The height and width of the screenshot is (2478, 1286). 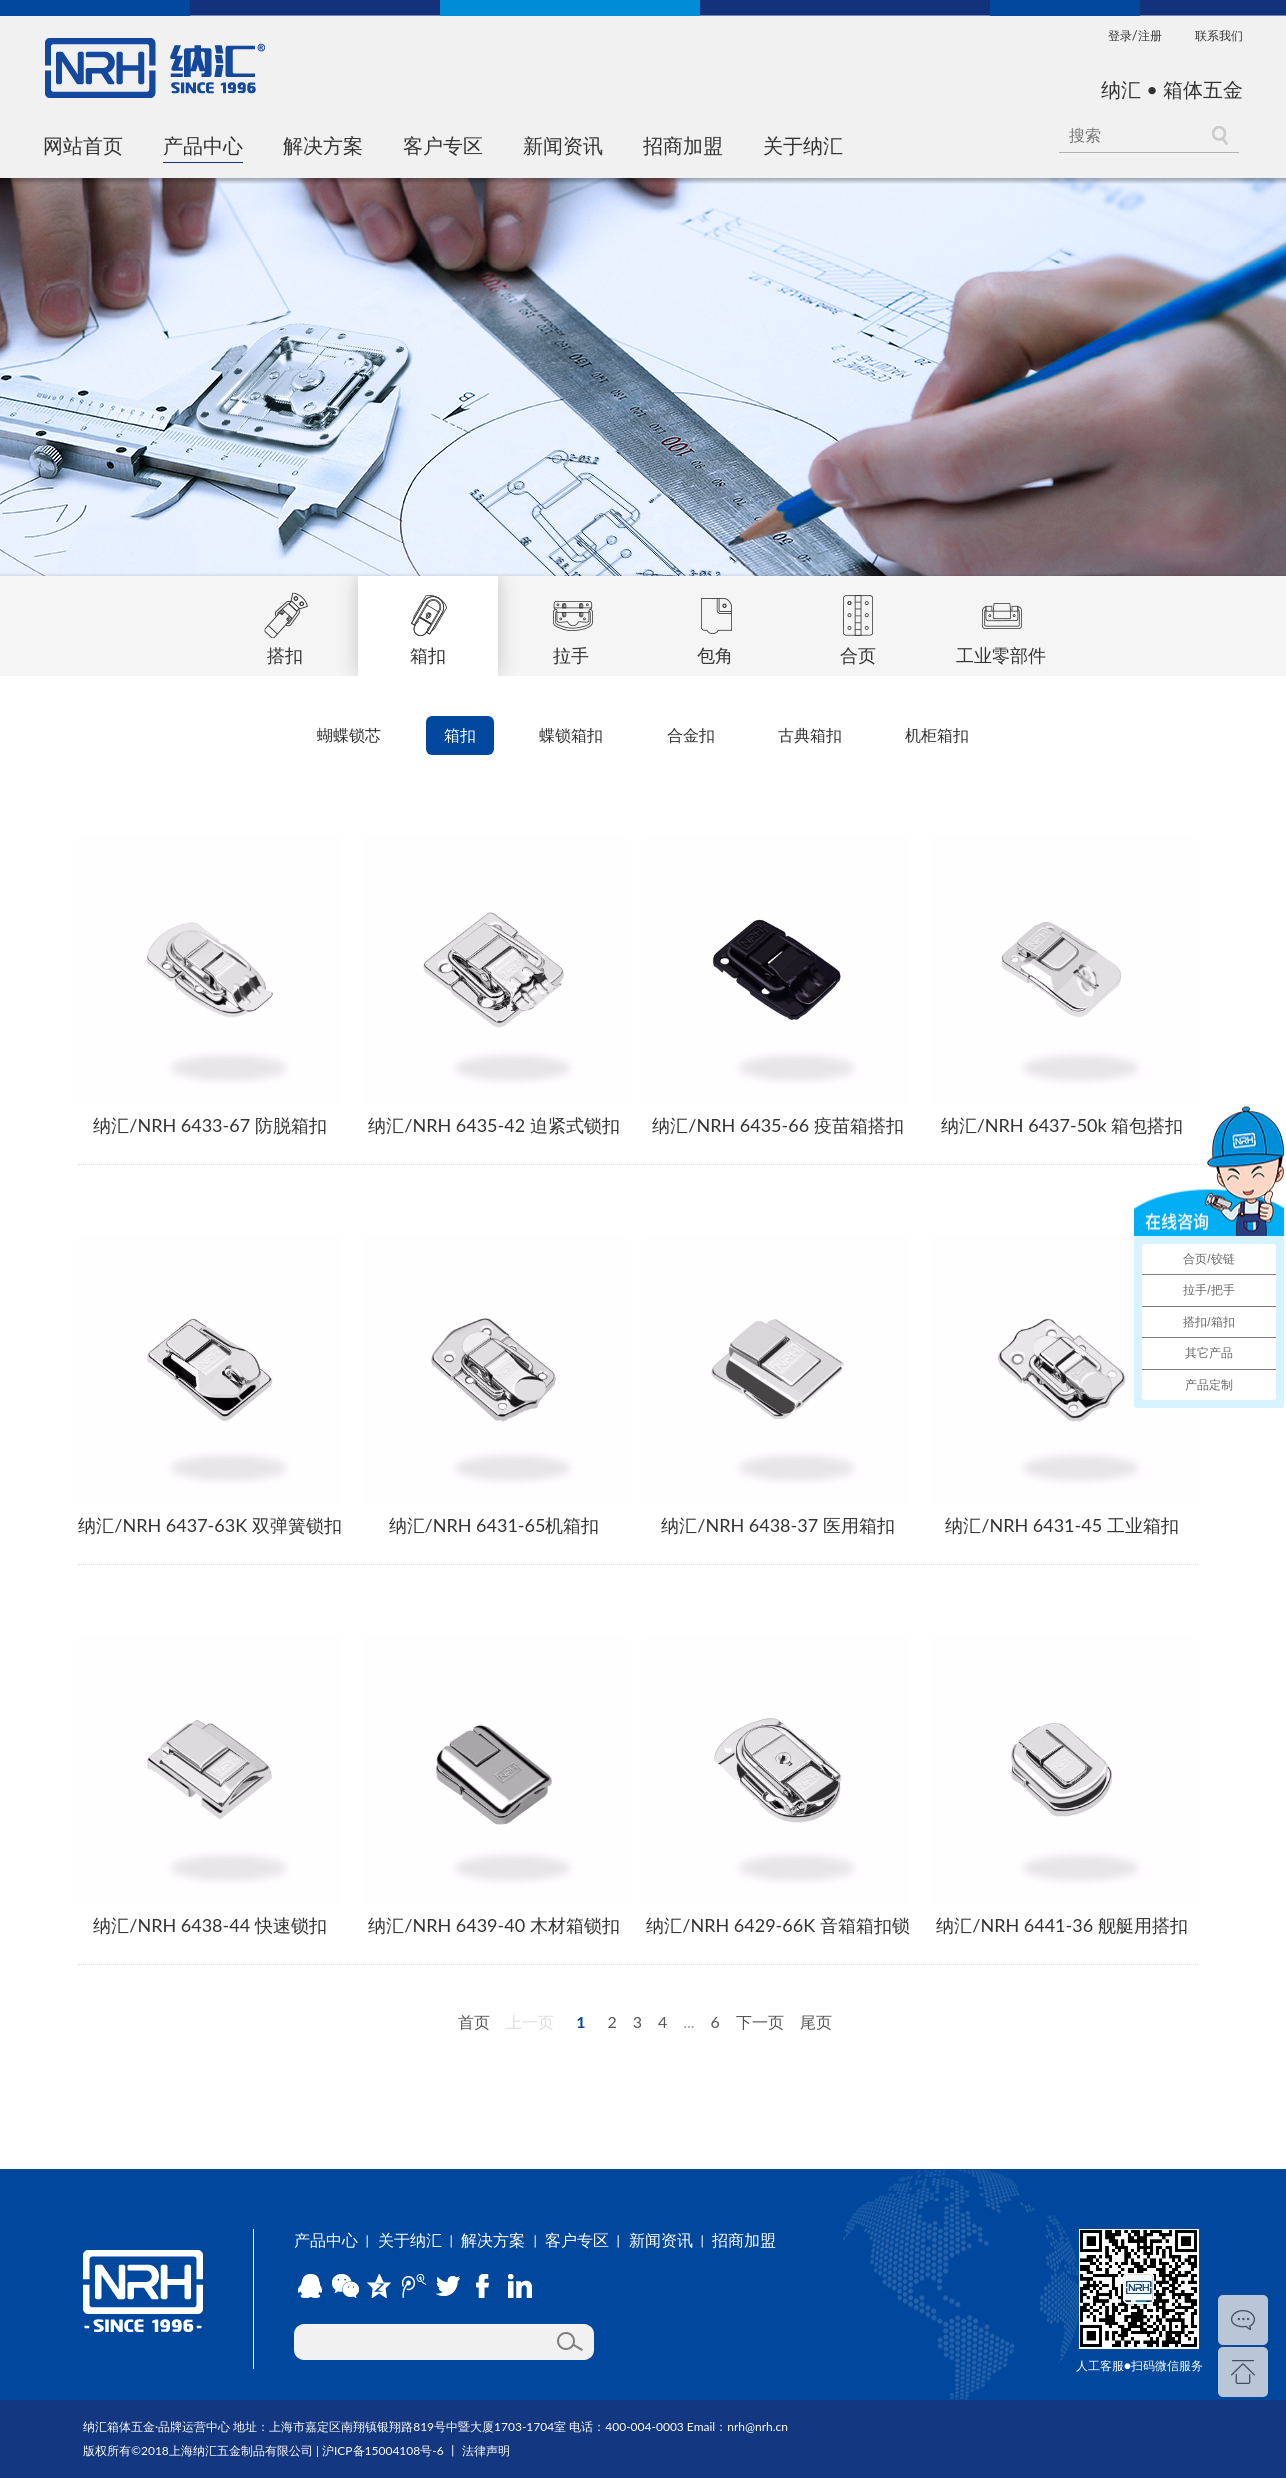 What do you see at coordinates (494, 1525) in the screenshot?
I see `纳汇/NRH 6431-65机箱扣` at bounding box center [494, 1525].